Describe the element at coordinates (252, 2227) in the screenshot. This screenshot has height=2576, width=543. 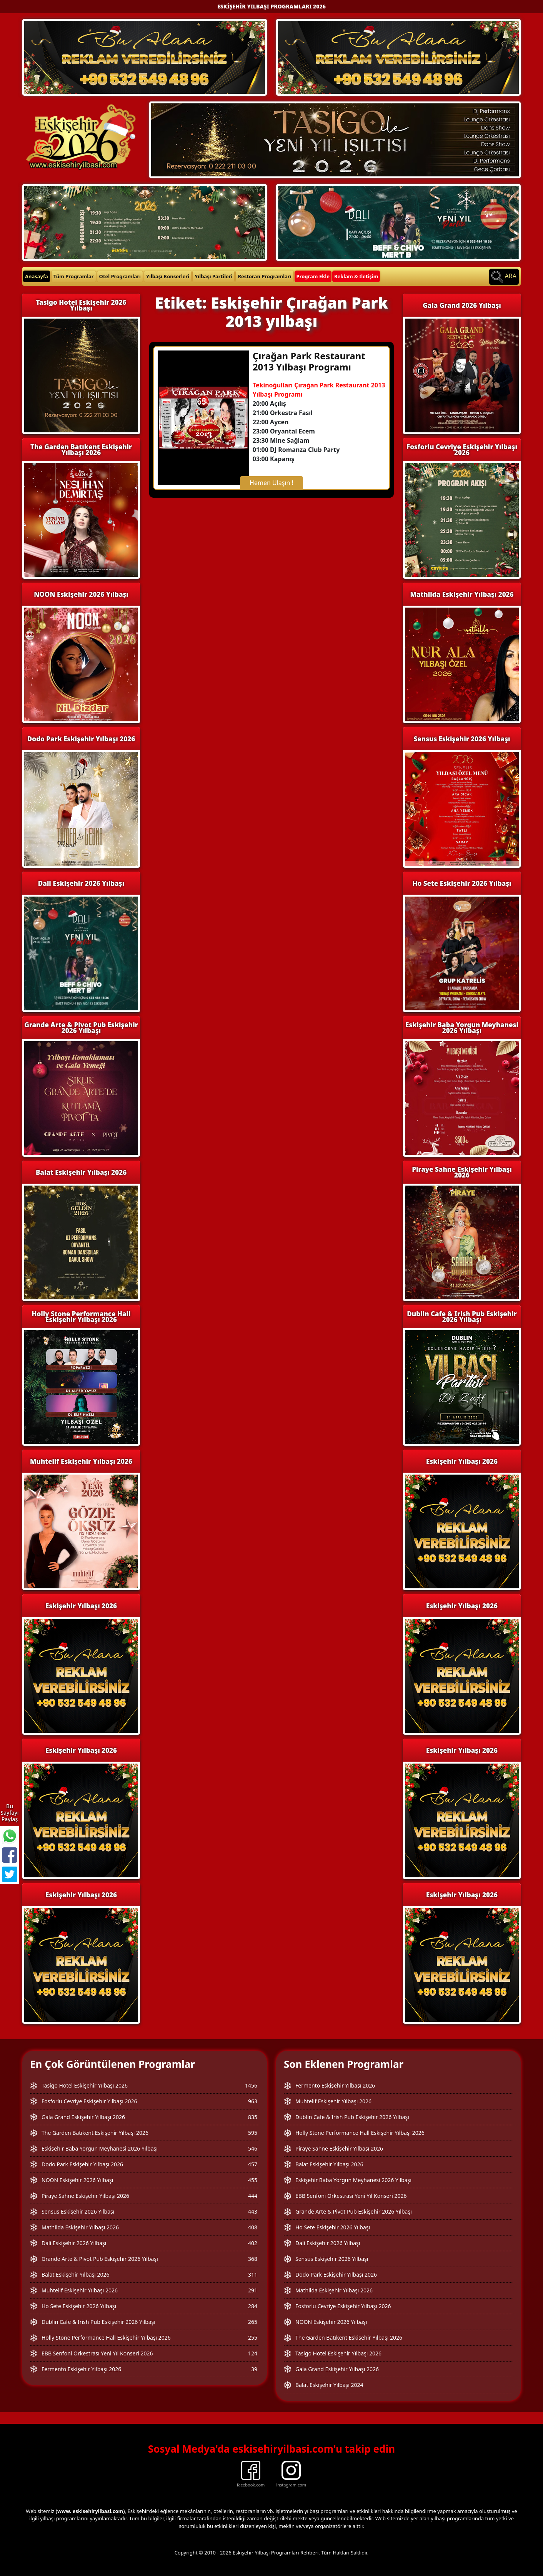
I see `408` at that location.